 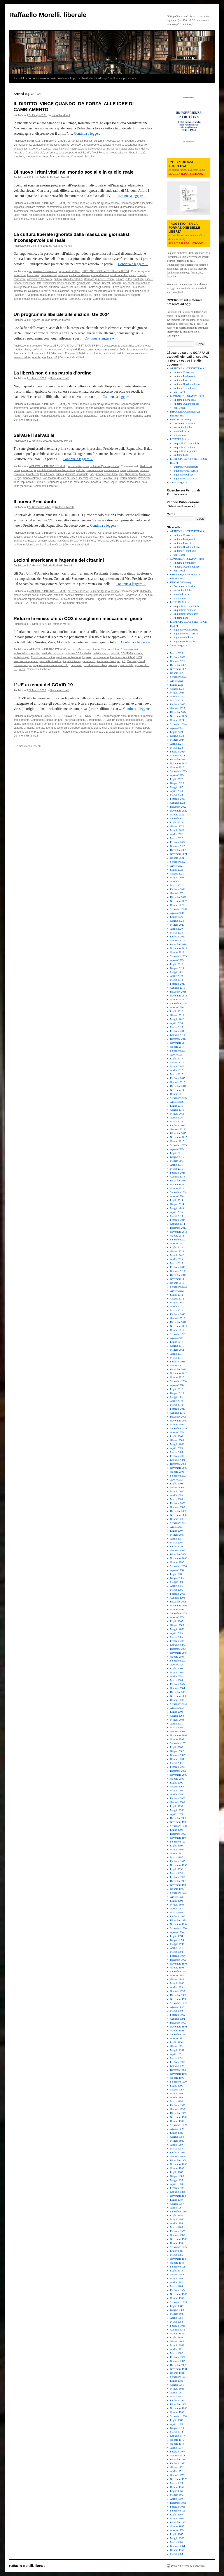 I want to click on Febbraio 2013, so click(x=178, y=1267).